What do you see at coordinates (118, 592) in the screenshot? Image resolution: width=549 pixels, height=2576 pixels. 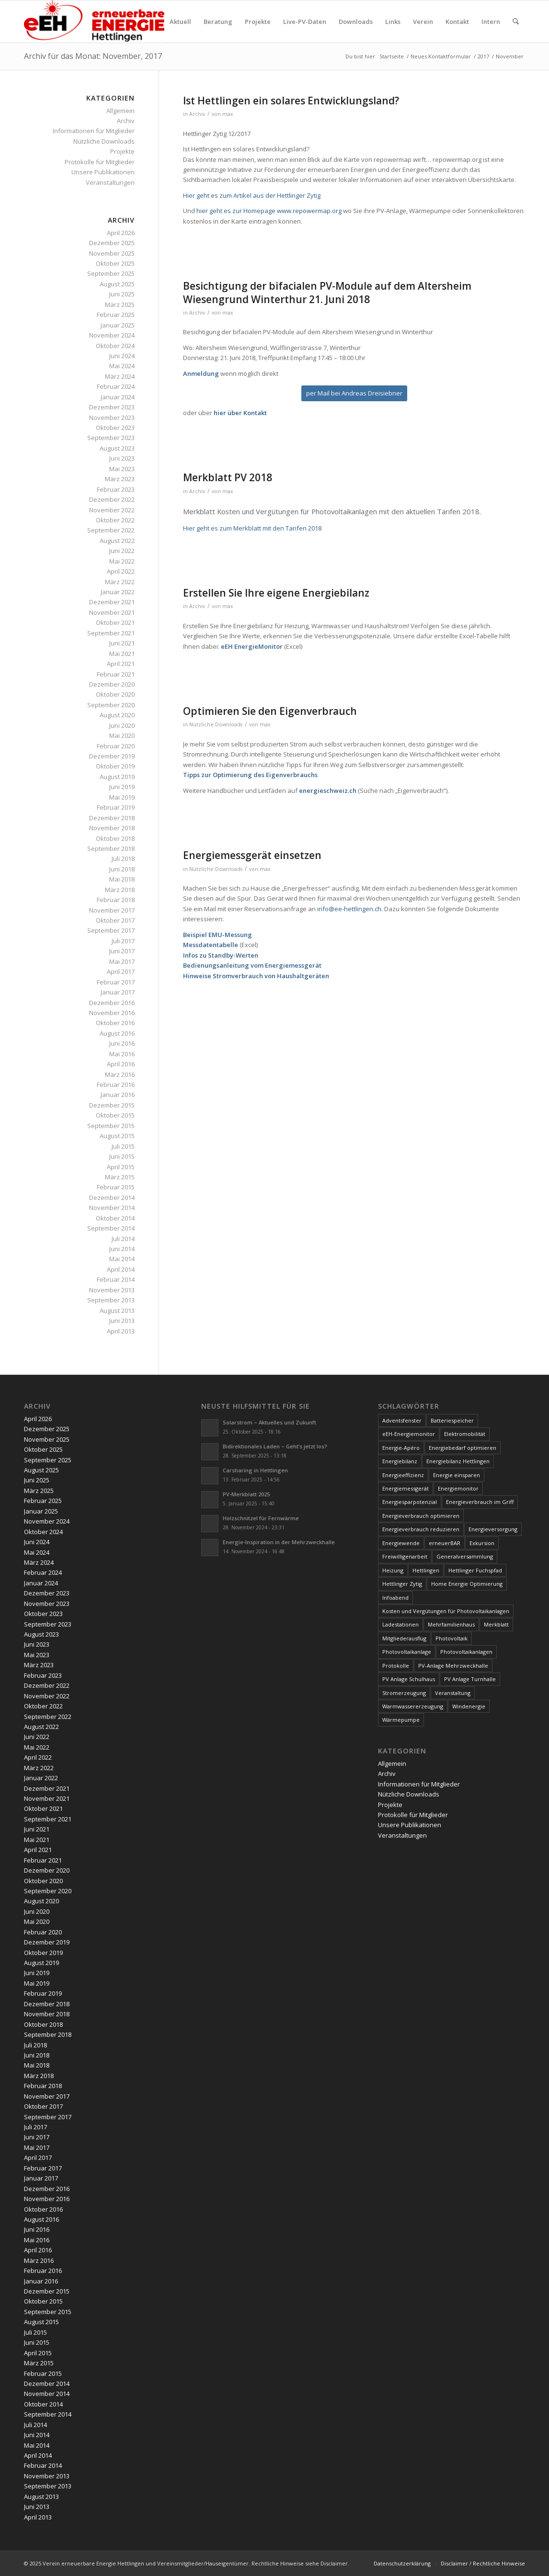 I see `Januar 2022` at bounding box center [118, 592].